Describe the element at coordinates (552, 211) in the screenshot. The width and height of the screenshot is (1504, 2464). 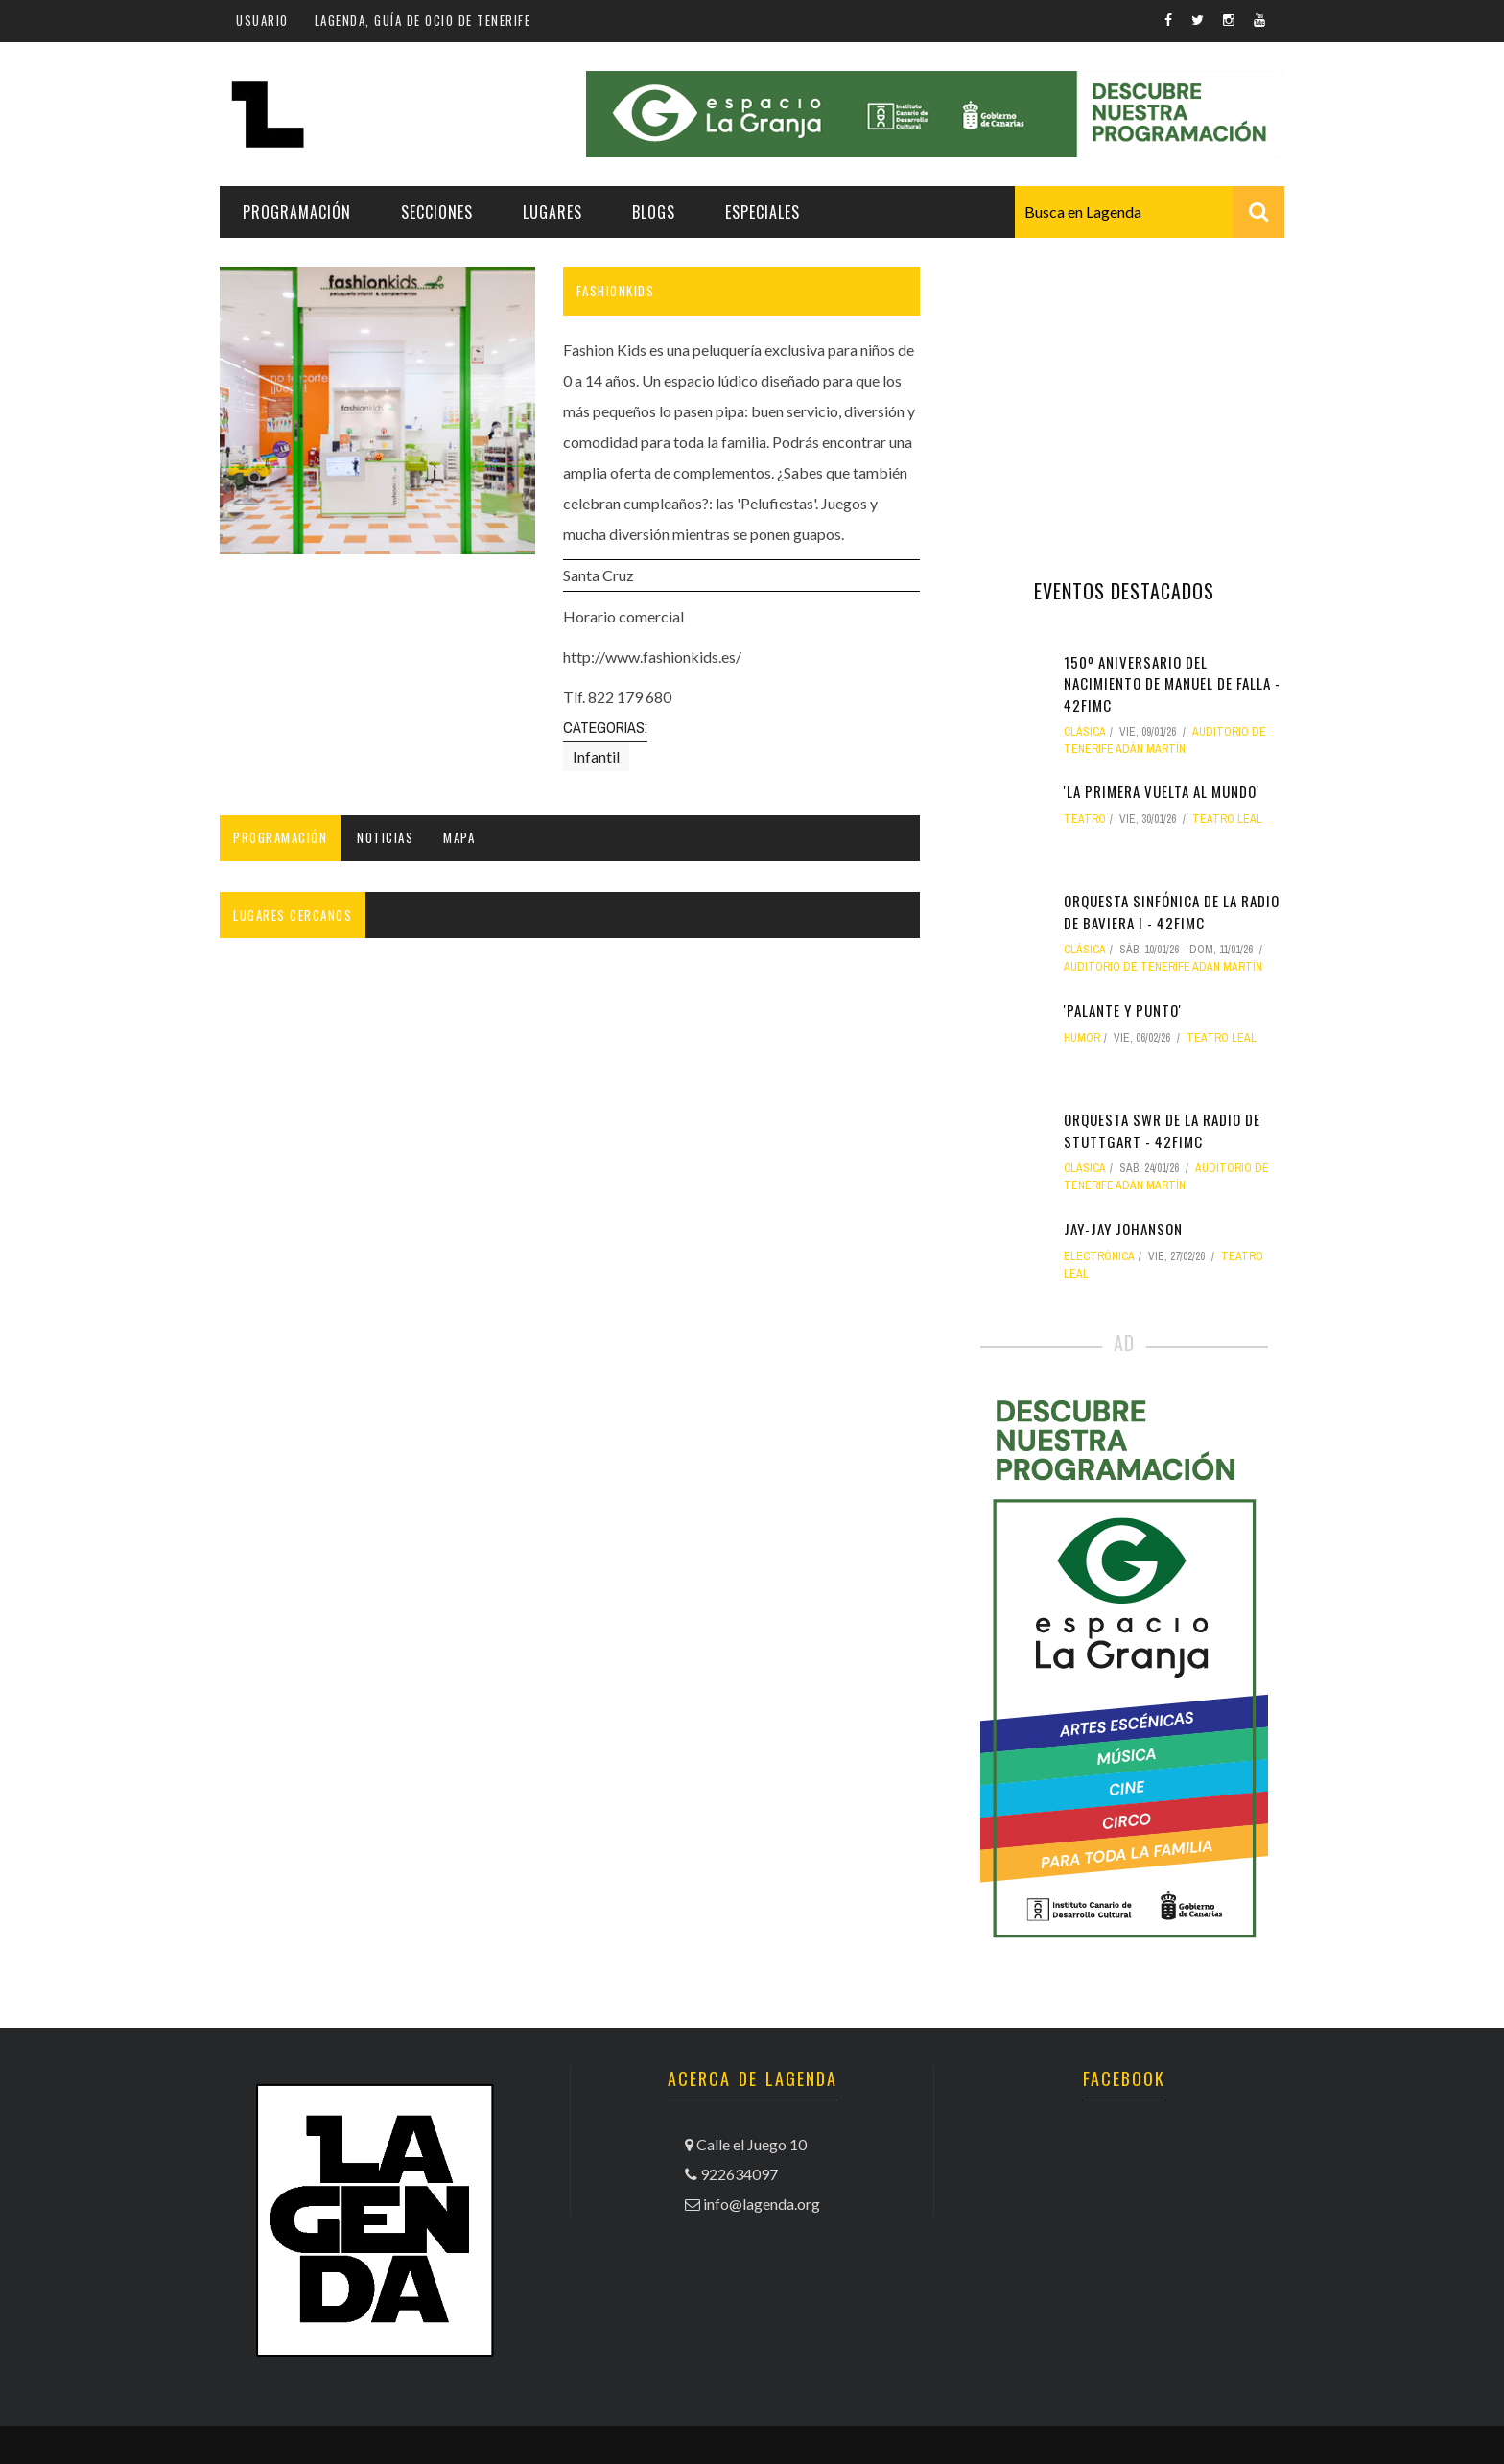
I see `Lugares` at that location.